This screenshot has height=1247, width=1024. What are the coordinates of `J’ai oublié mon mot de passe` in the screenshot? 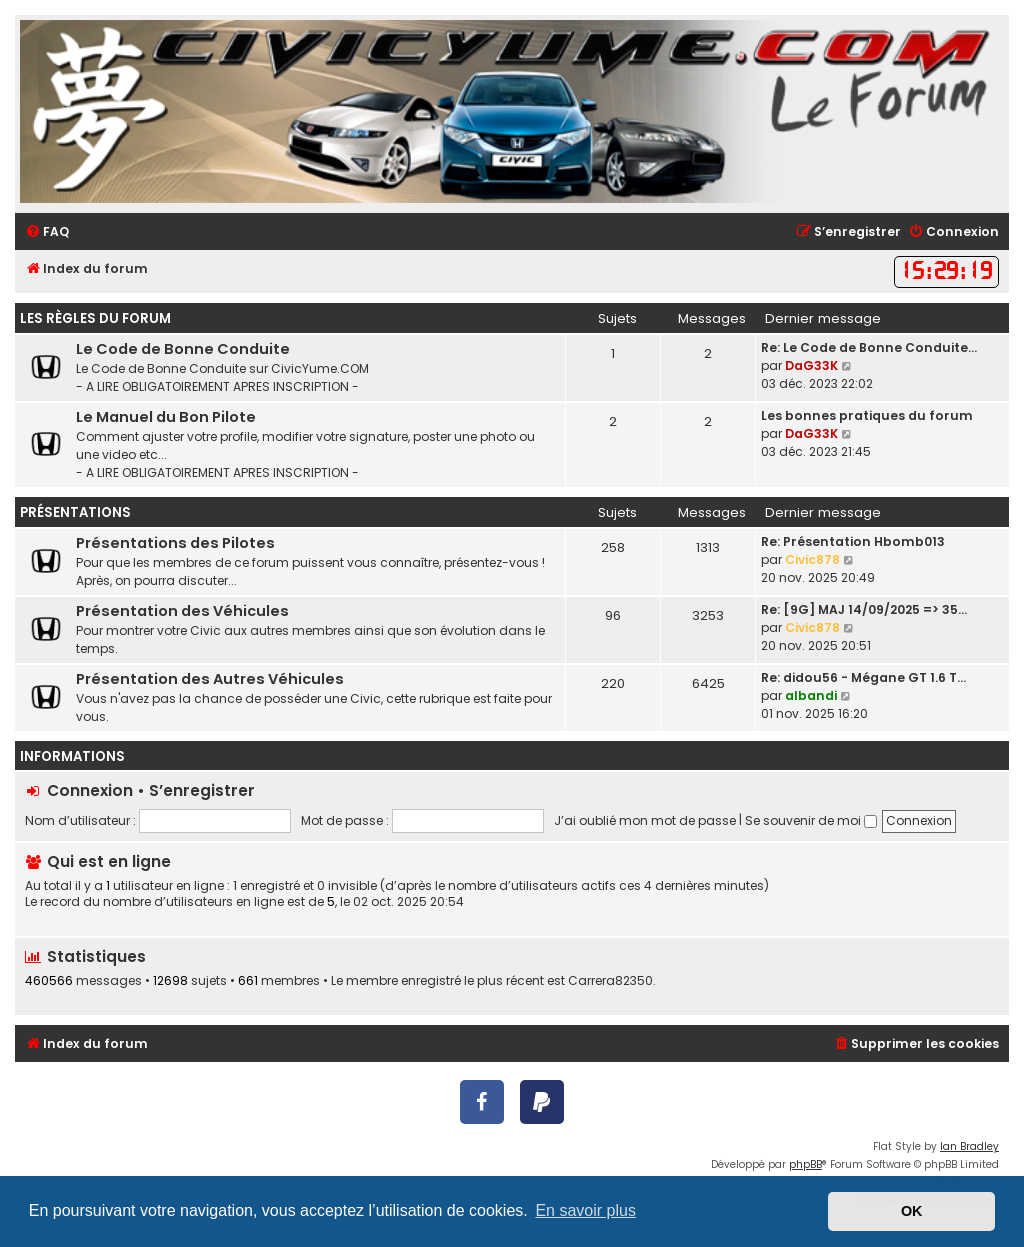 It's located at (645, 820).